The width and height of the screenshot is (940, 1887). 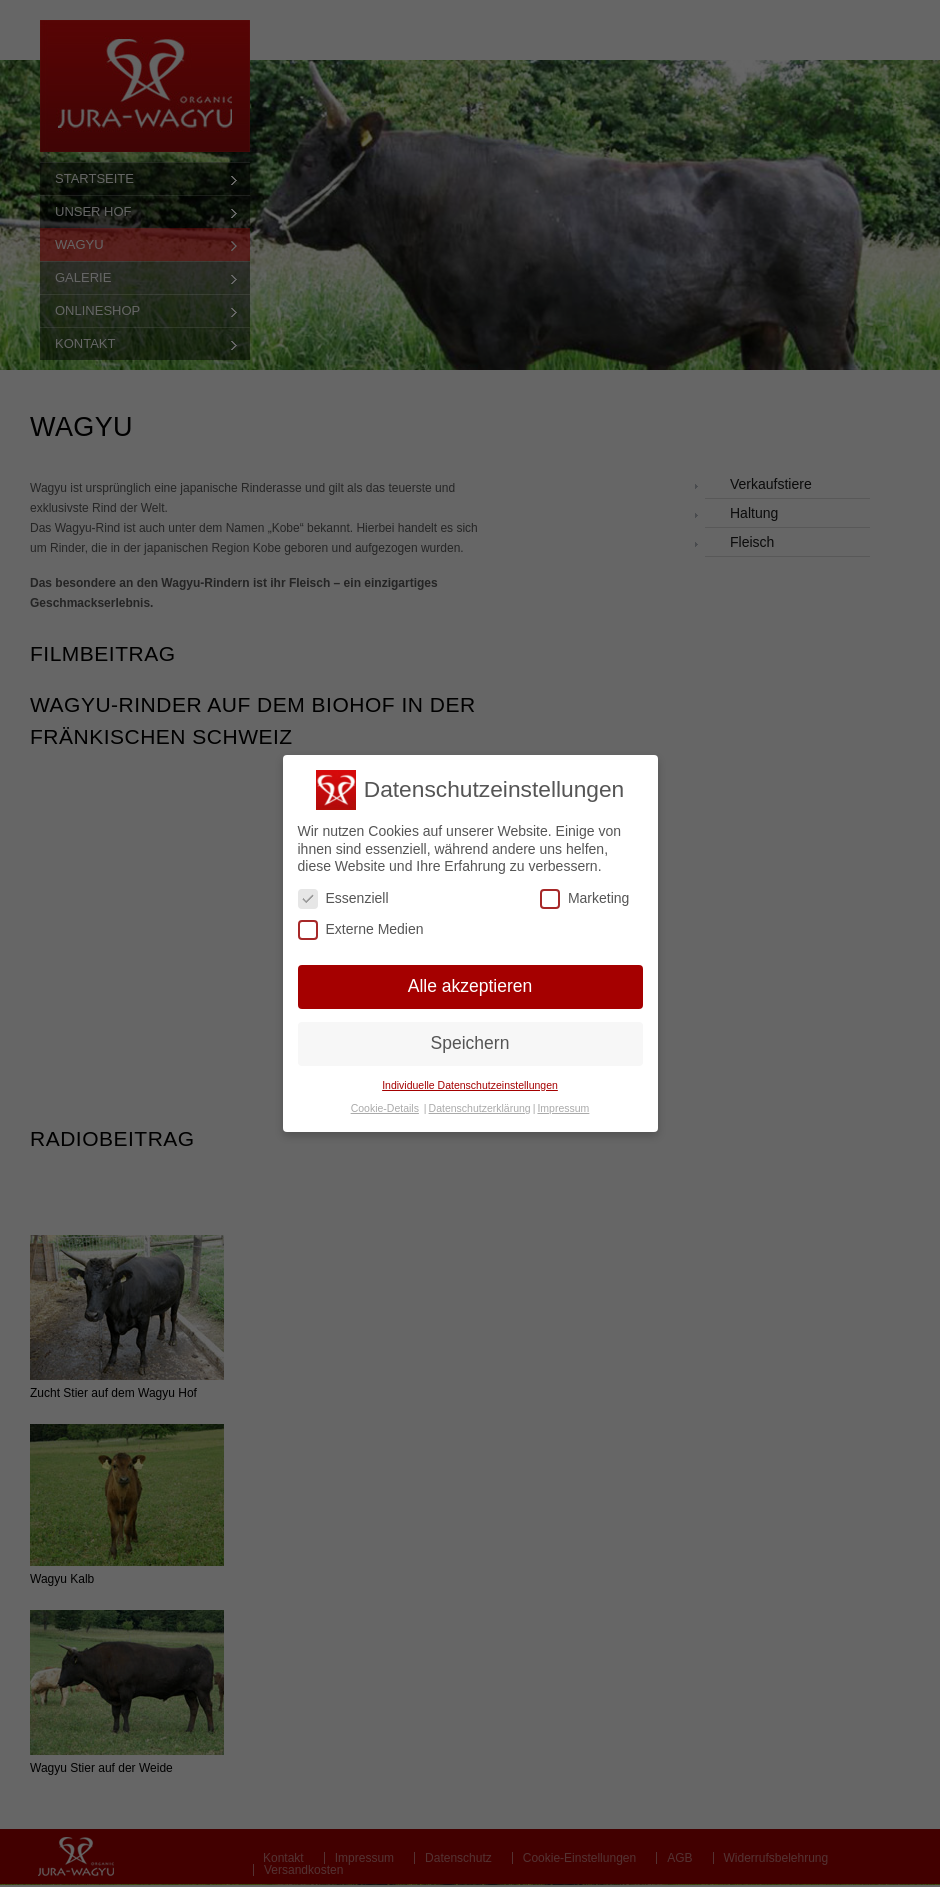 I want to click on Externe Medien, so click(x=361, y=929).